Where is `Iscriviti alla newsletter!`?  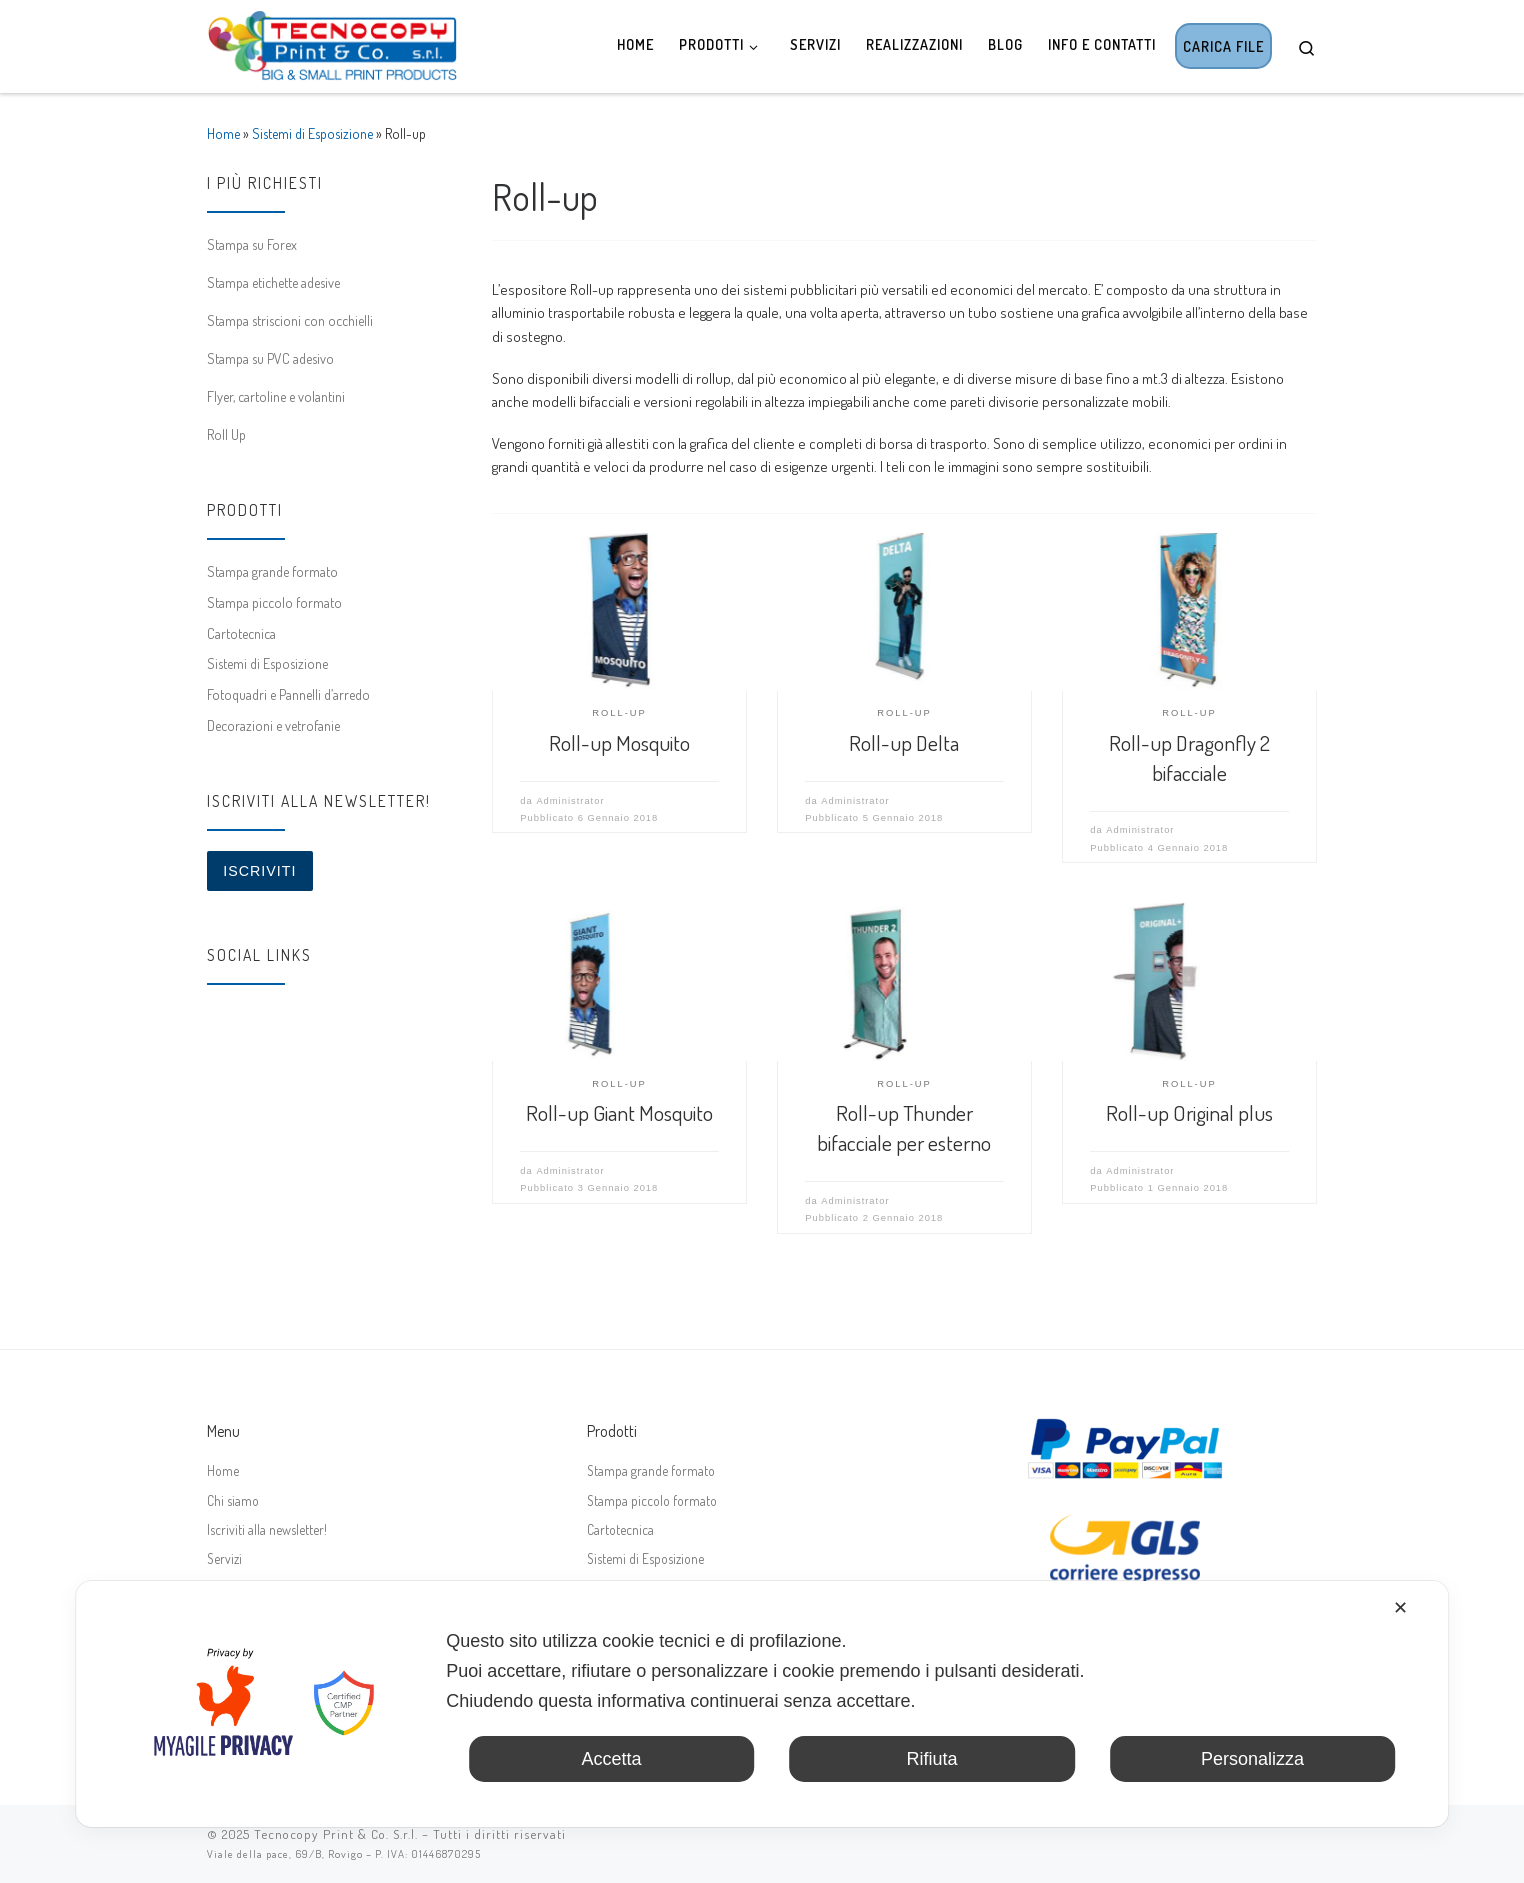 Iscriviti alla newsletter! is located at coordinates (267, 1529).